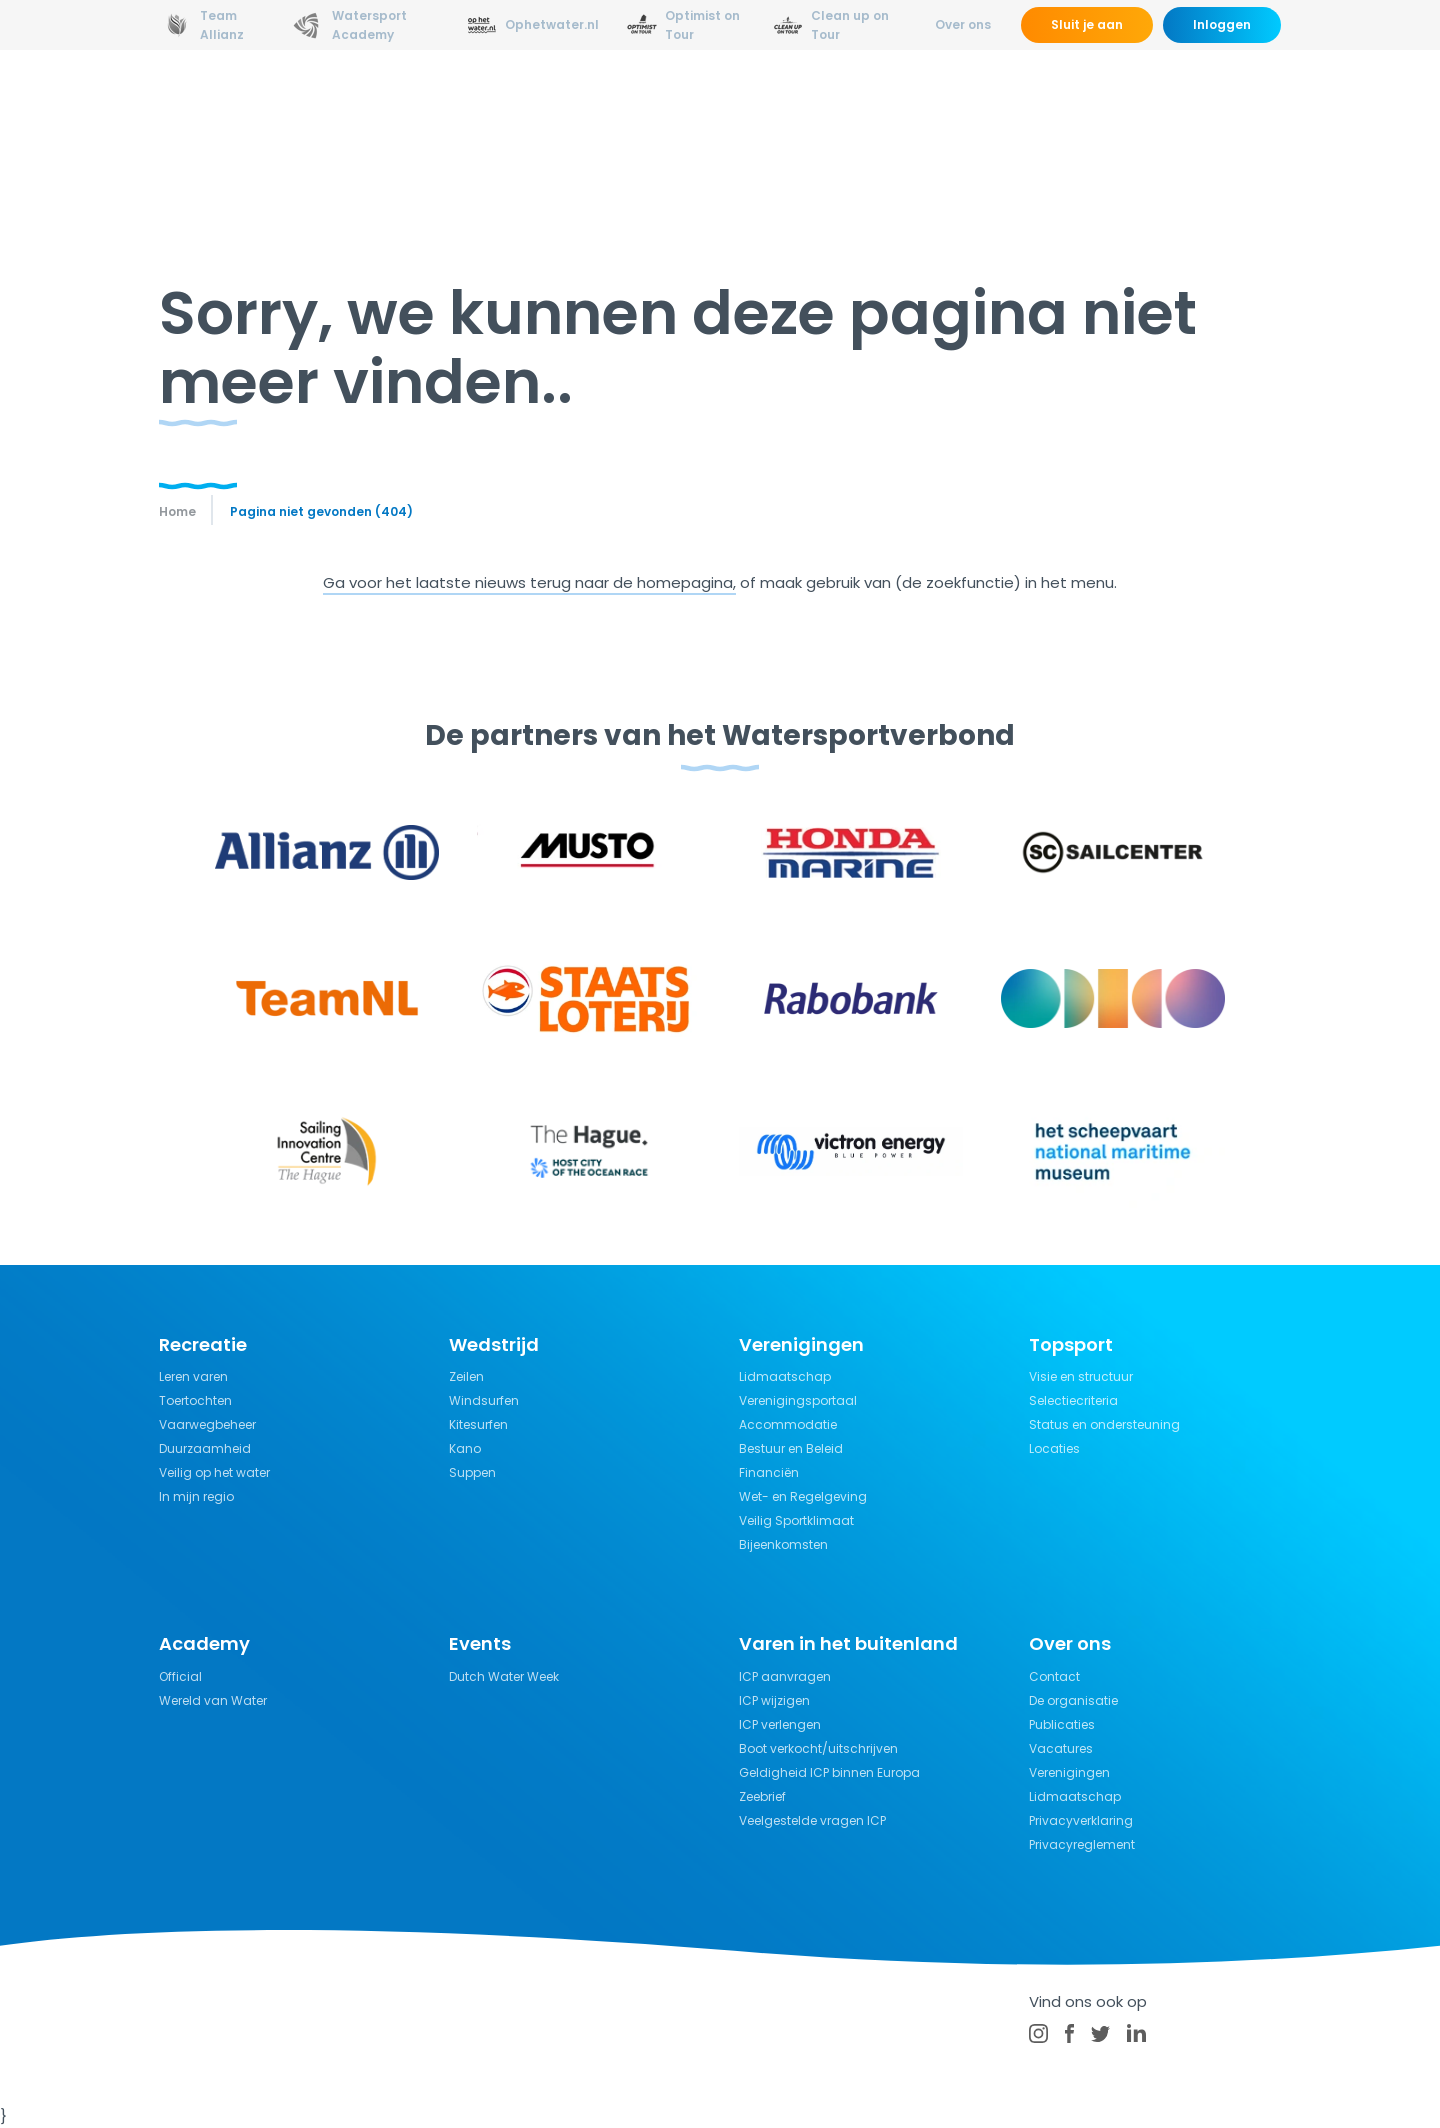 The image size is (1440, 2128). What do you see at coordinates (1222, 24) in the screenshot?
I see `Inloggen` at bounding box center [1222, 24].